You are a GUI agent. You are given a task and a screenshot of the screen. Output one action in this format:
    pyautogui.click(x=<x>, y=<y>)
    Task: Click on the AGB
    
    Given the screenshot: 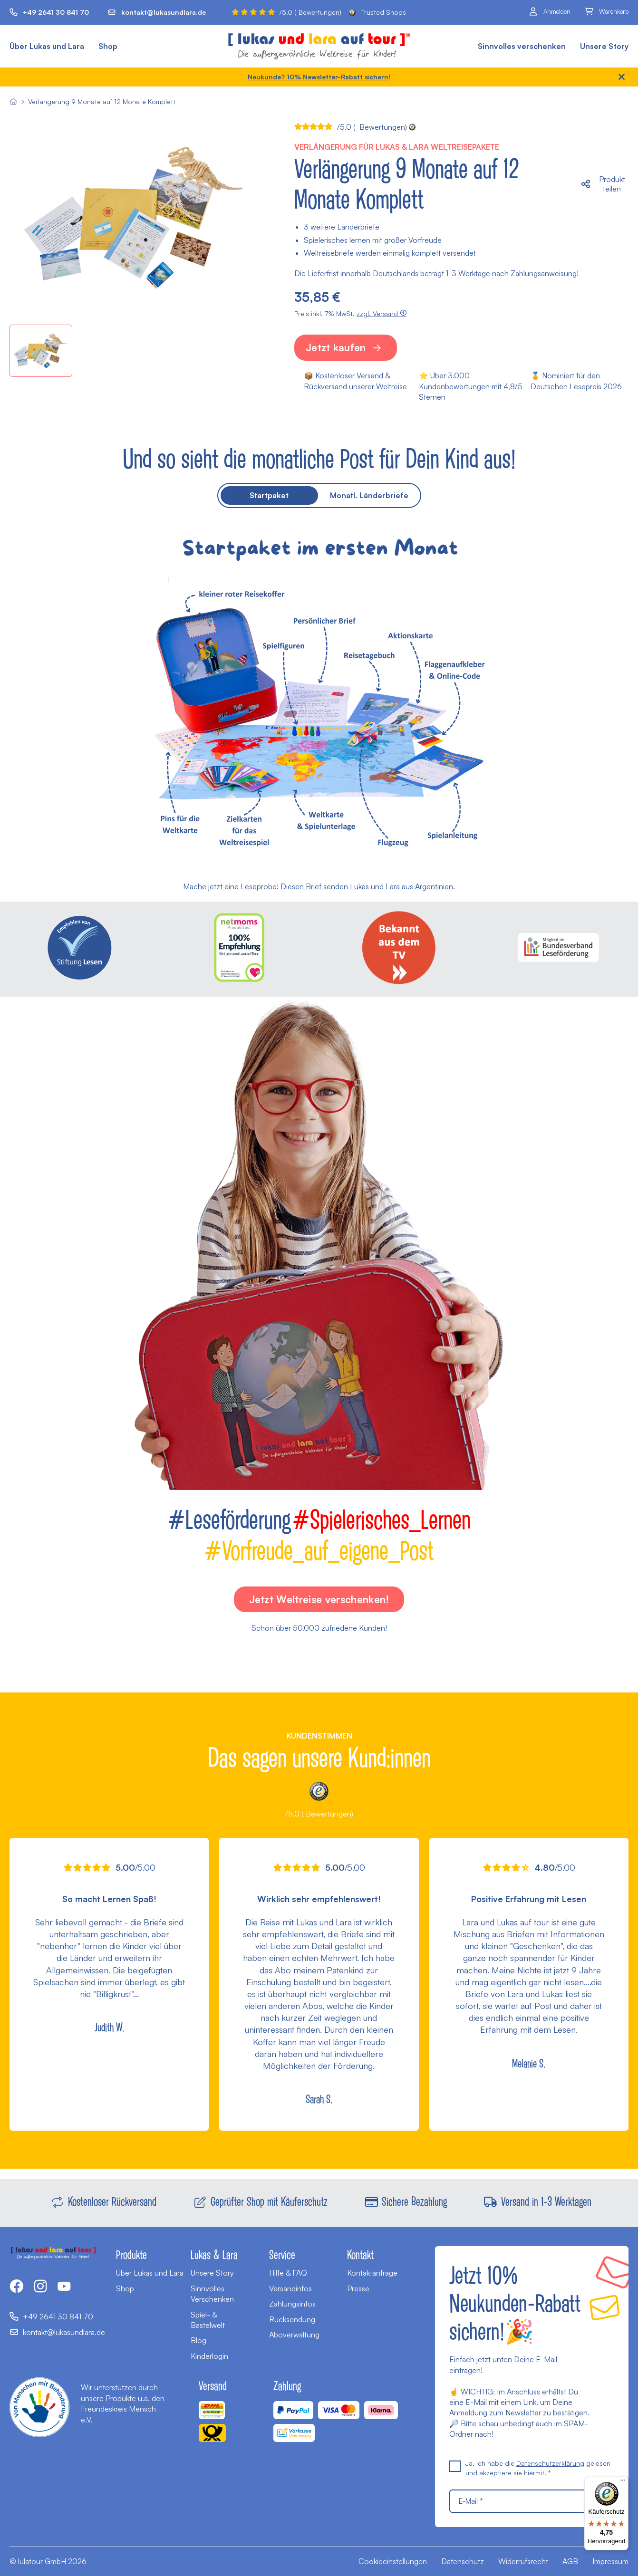 What is the action you would take?
    pyautogui.click(x=570, y=2561)
    